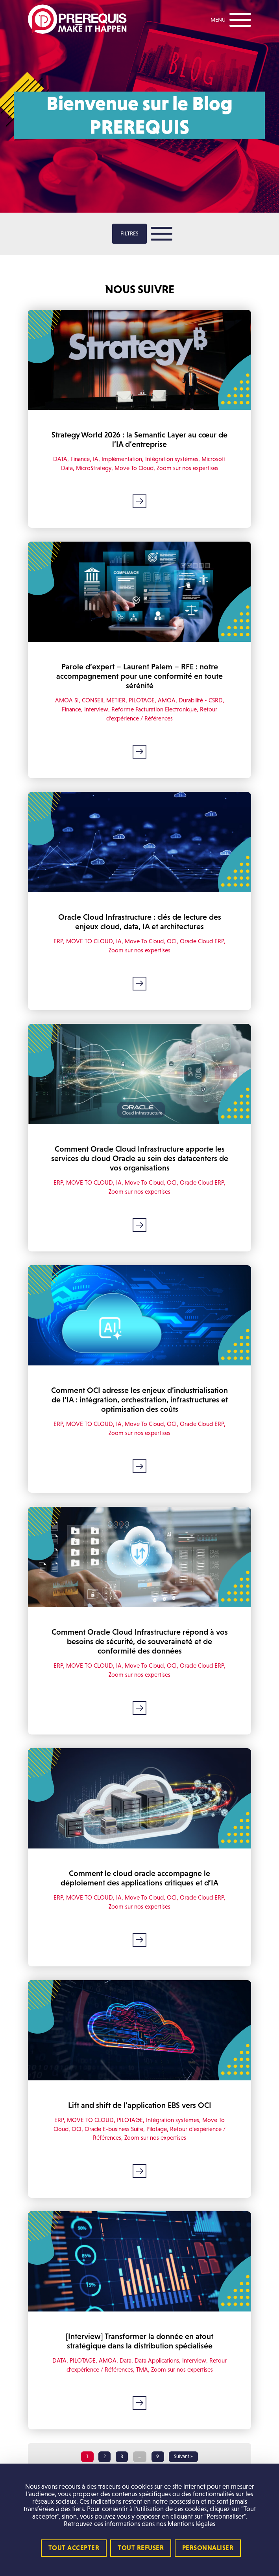 The width and height of the screenshot is (279, 2576). Describe the element at coordinates (167, 700) in the screenshot. I see `AMOA` at that location.